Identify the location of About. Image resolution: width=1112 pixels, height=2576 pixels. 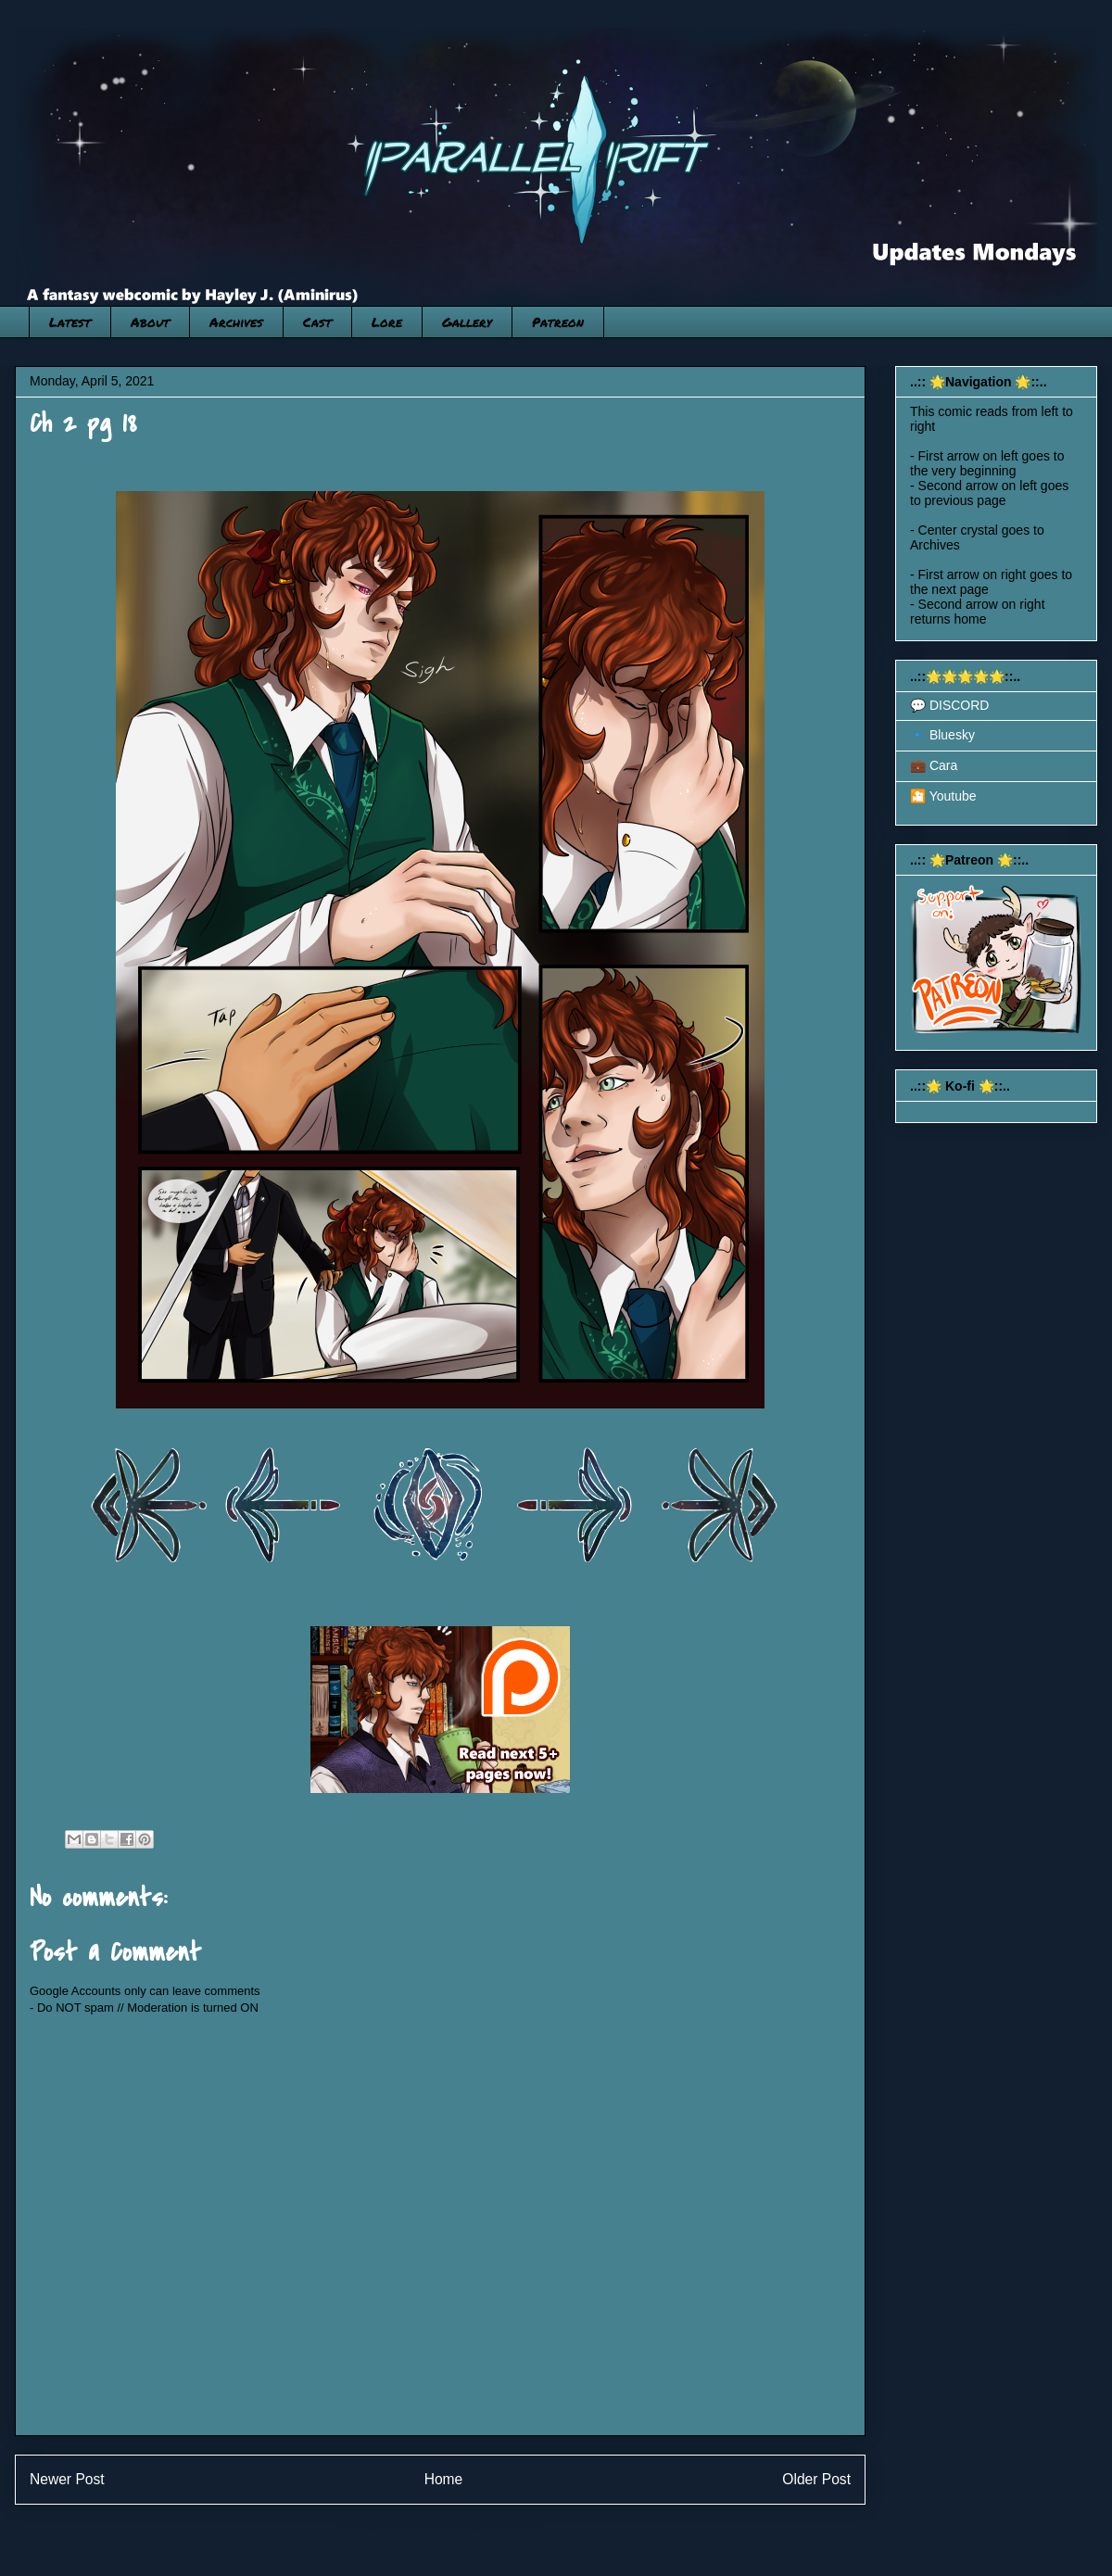
(150, 321).